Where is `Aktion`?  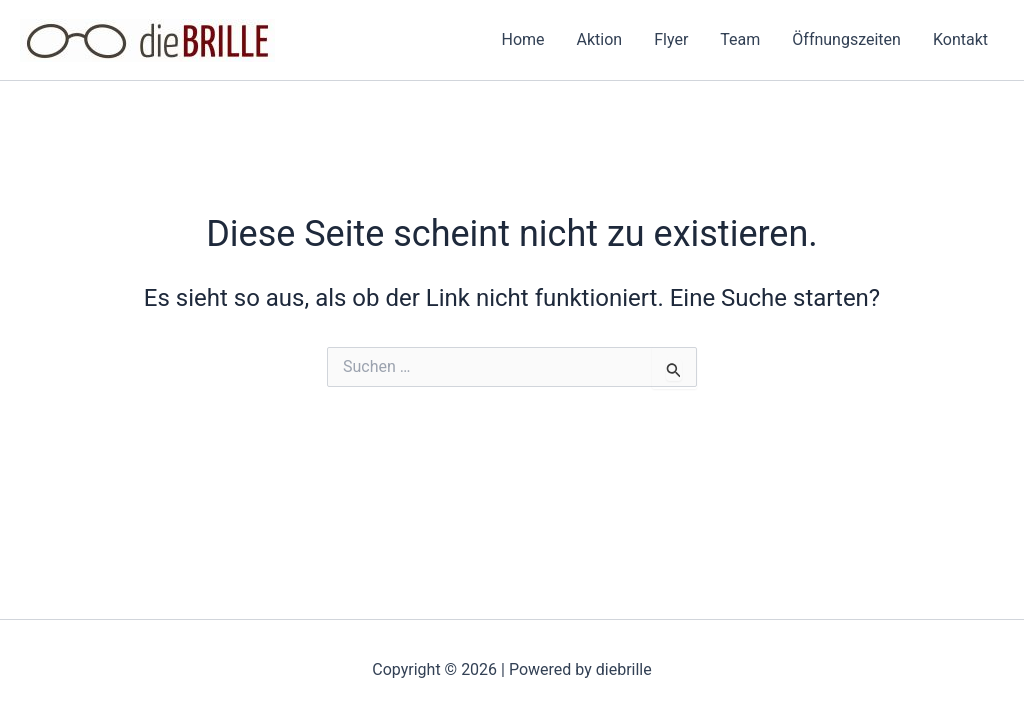
Aktion is located at coordinates (600, 39).